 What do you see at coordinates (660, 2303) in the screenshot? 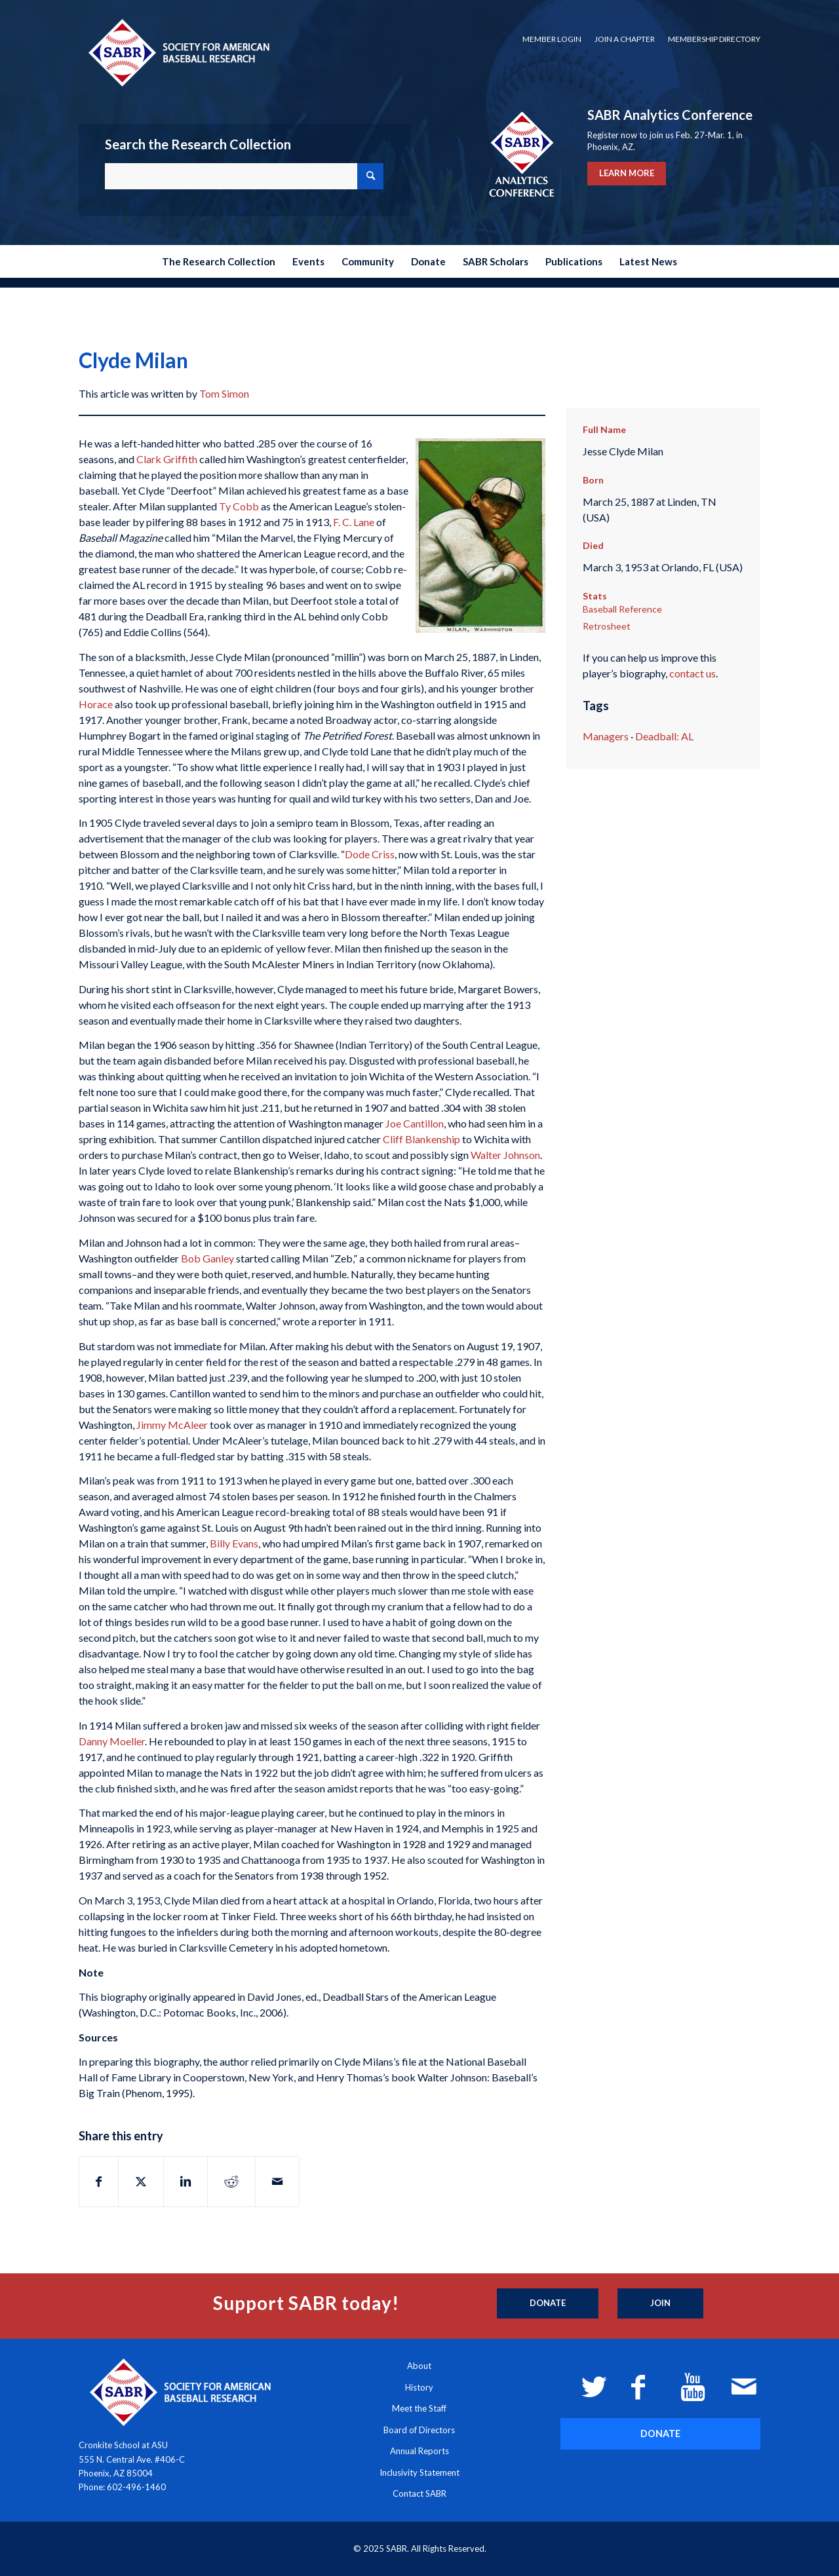
I see `[Join]` at bounding box center [660, 2303].